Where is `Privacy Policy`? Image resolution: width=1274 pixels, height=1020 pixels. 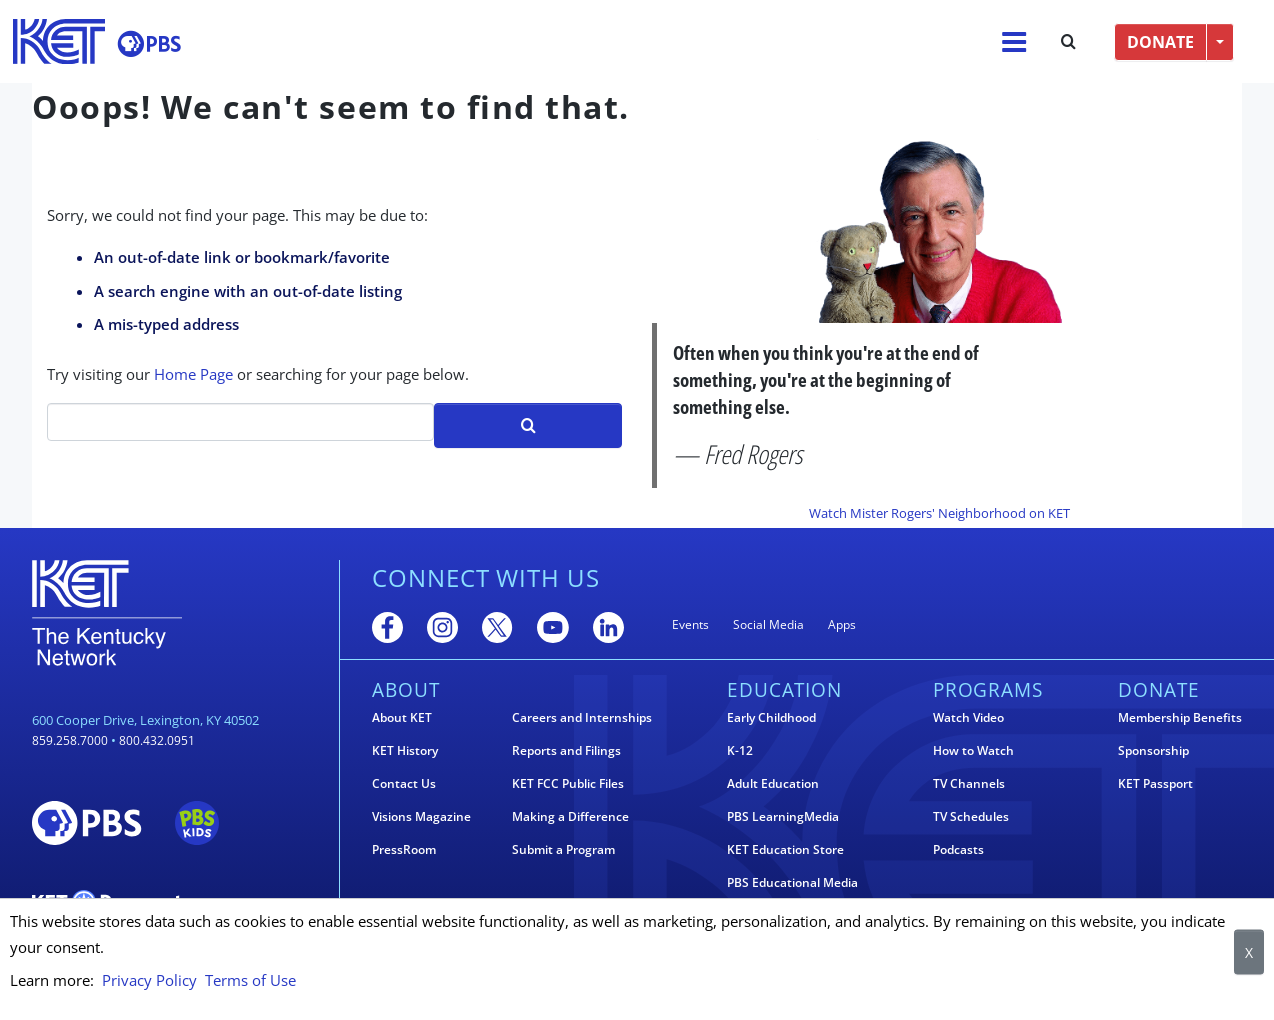 Privacy Policy is located at coordinates (149, 980).